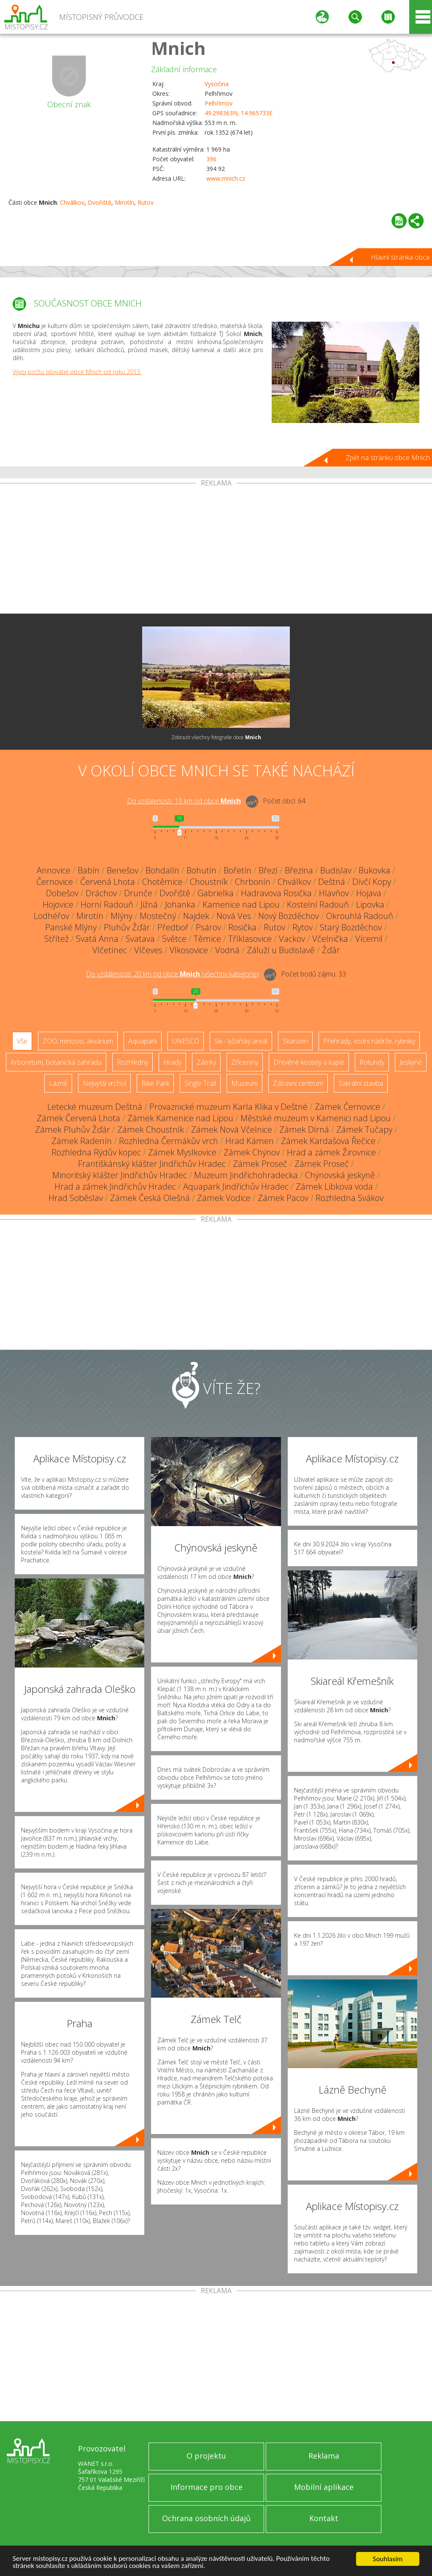  I want to click on Tříklasovice, so click(250, 938).